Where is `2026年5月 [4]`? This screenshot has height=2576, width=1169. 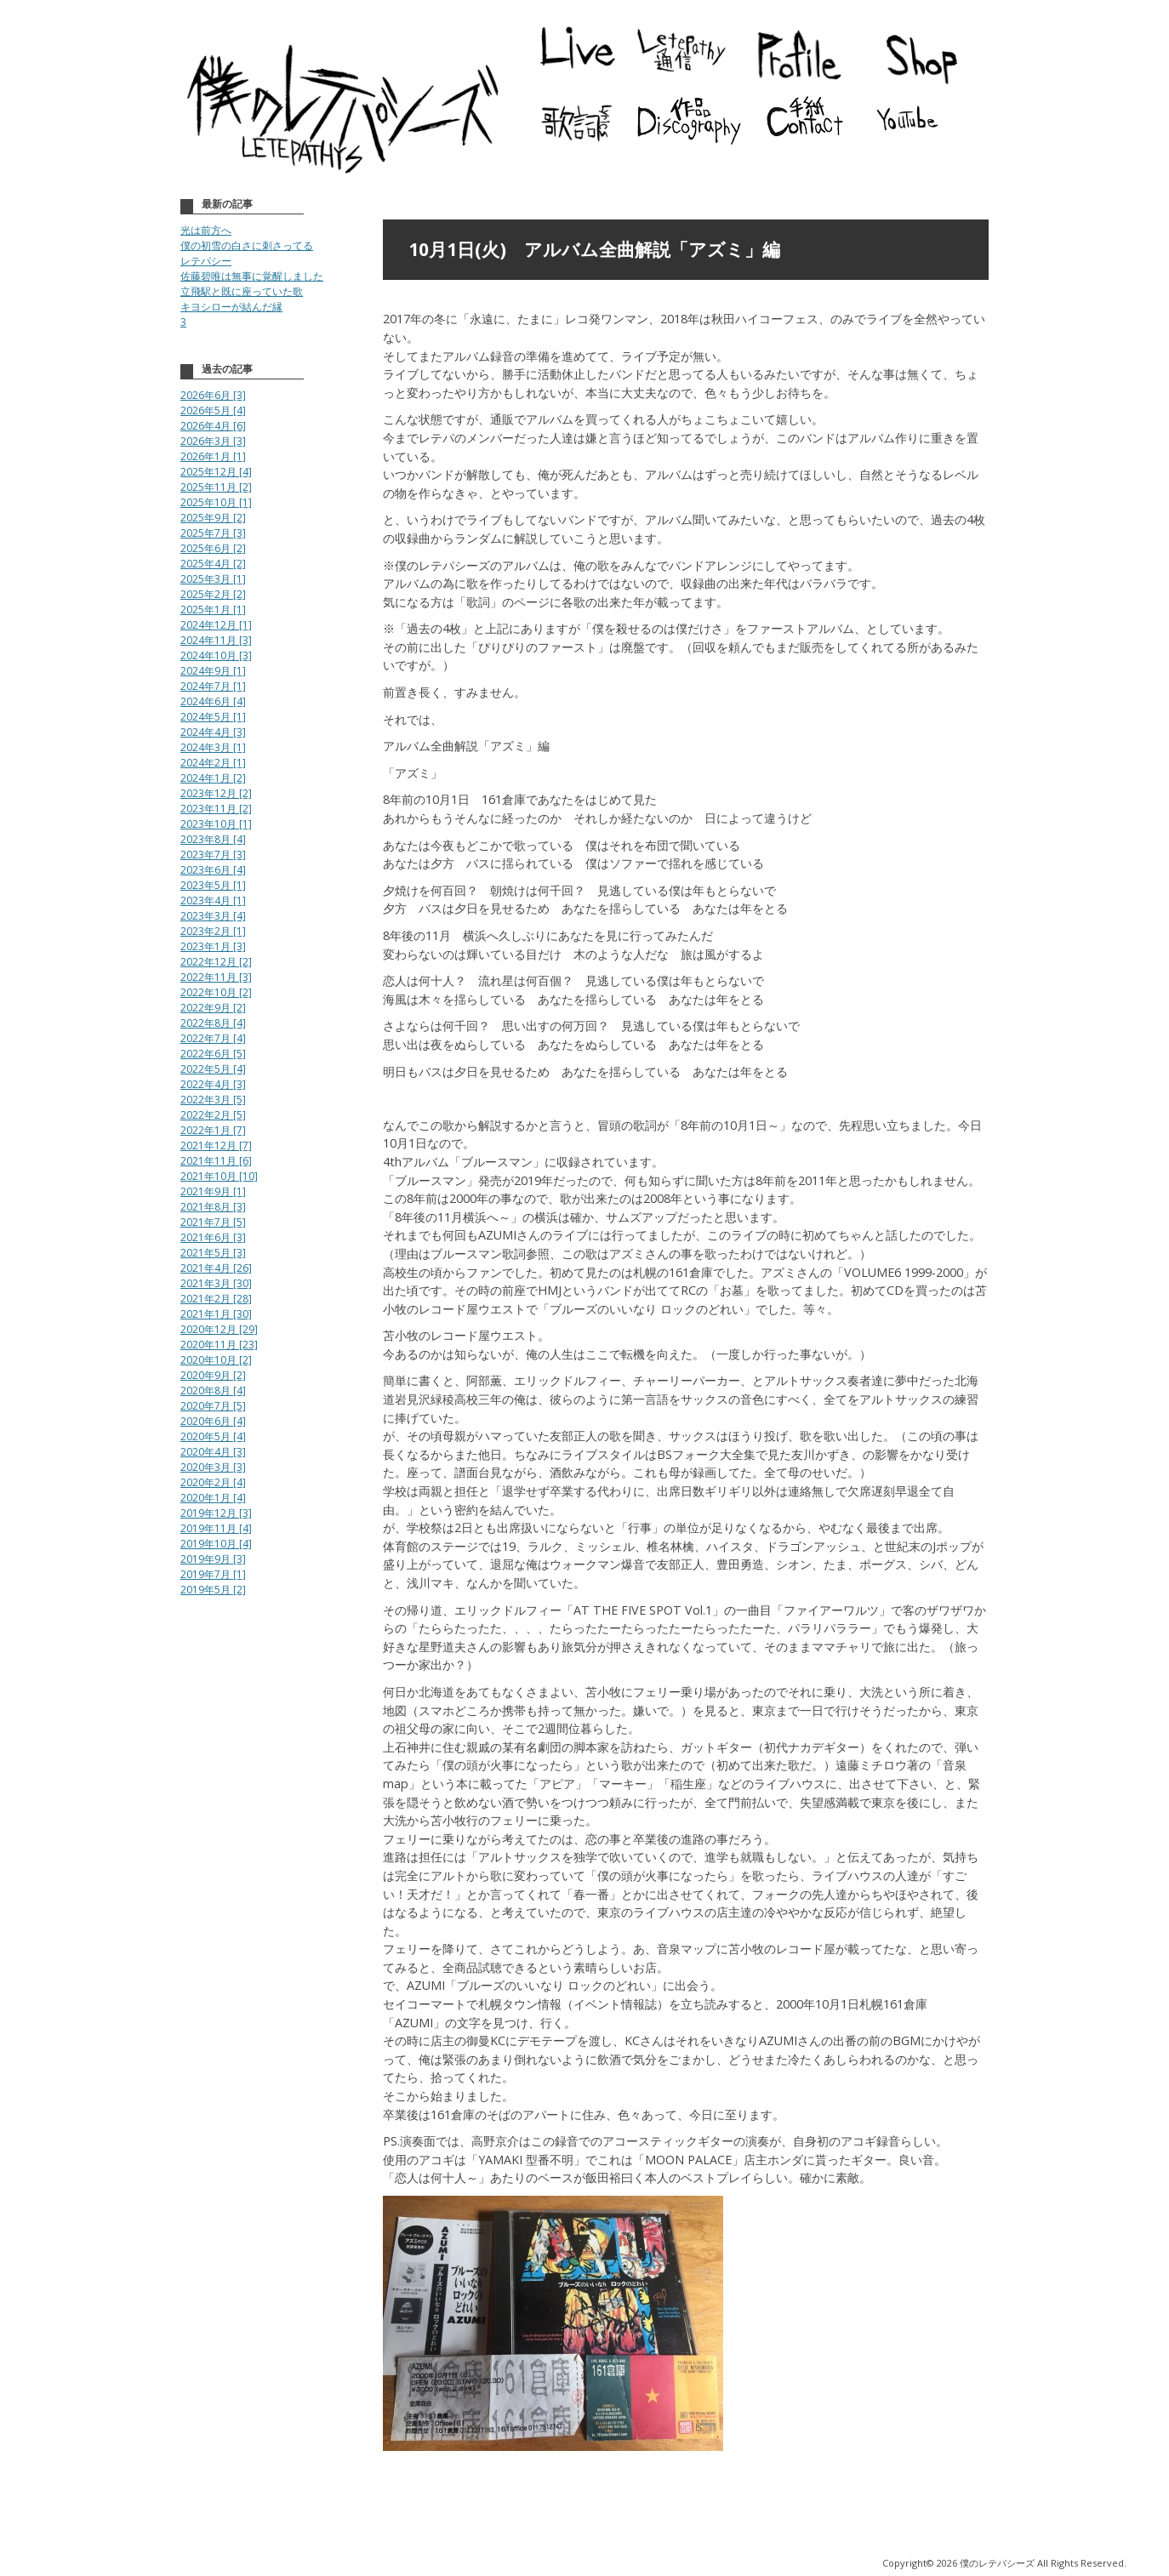 2026年5月 [4] is located at coordinates (213, 410).